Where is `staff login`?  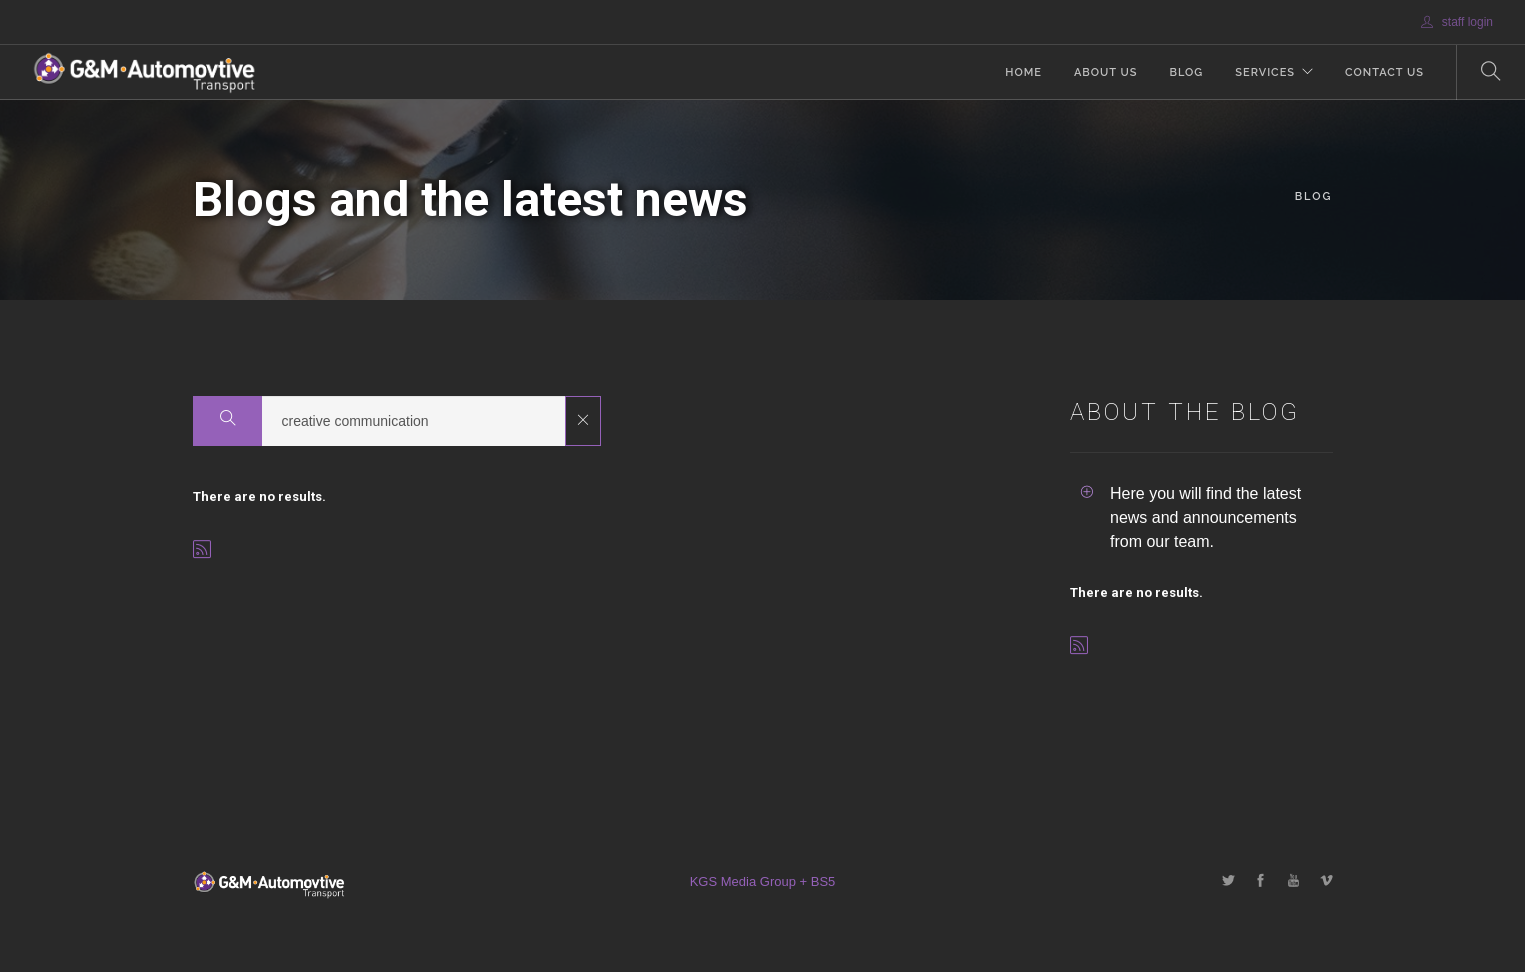
staff login is located at coordinates (1457, 22).